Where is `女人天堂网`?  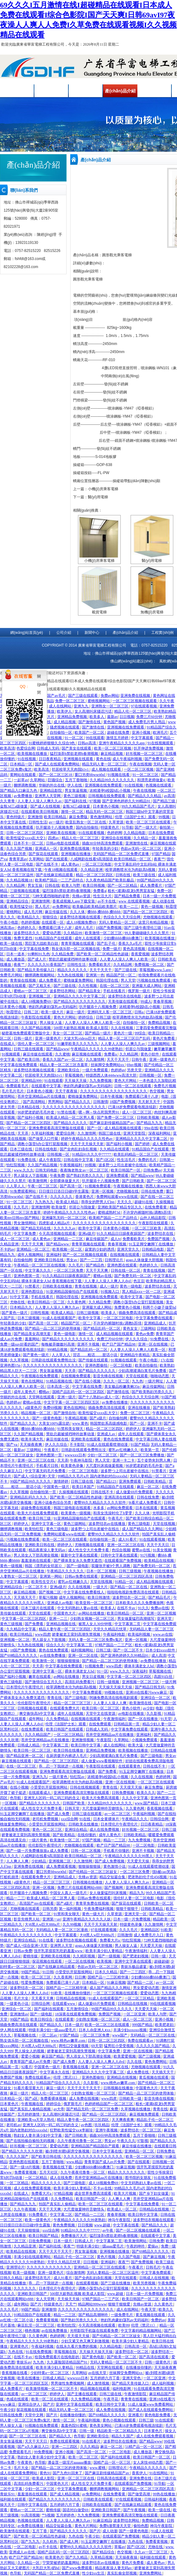
女人天堂网 is located at coordinates (45, 2299).